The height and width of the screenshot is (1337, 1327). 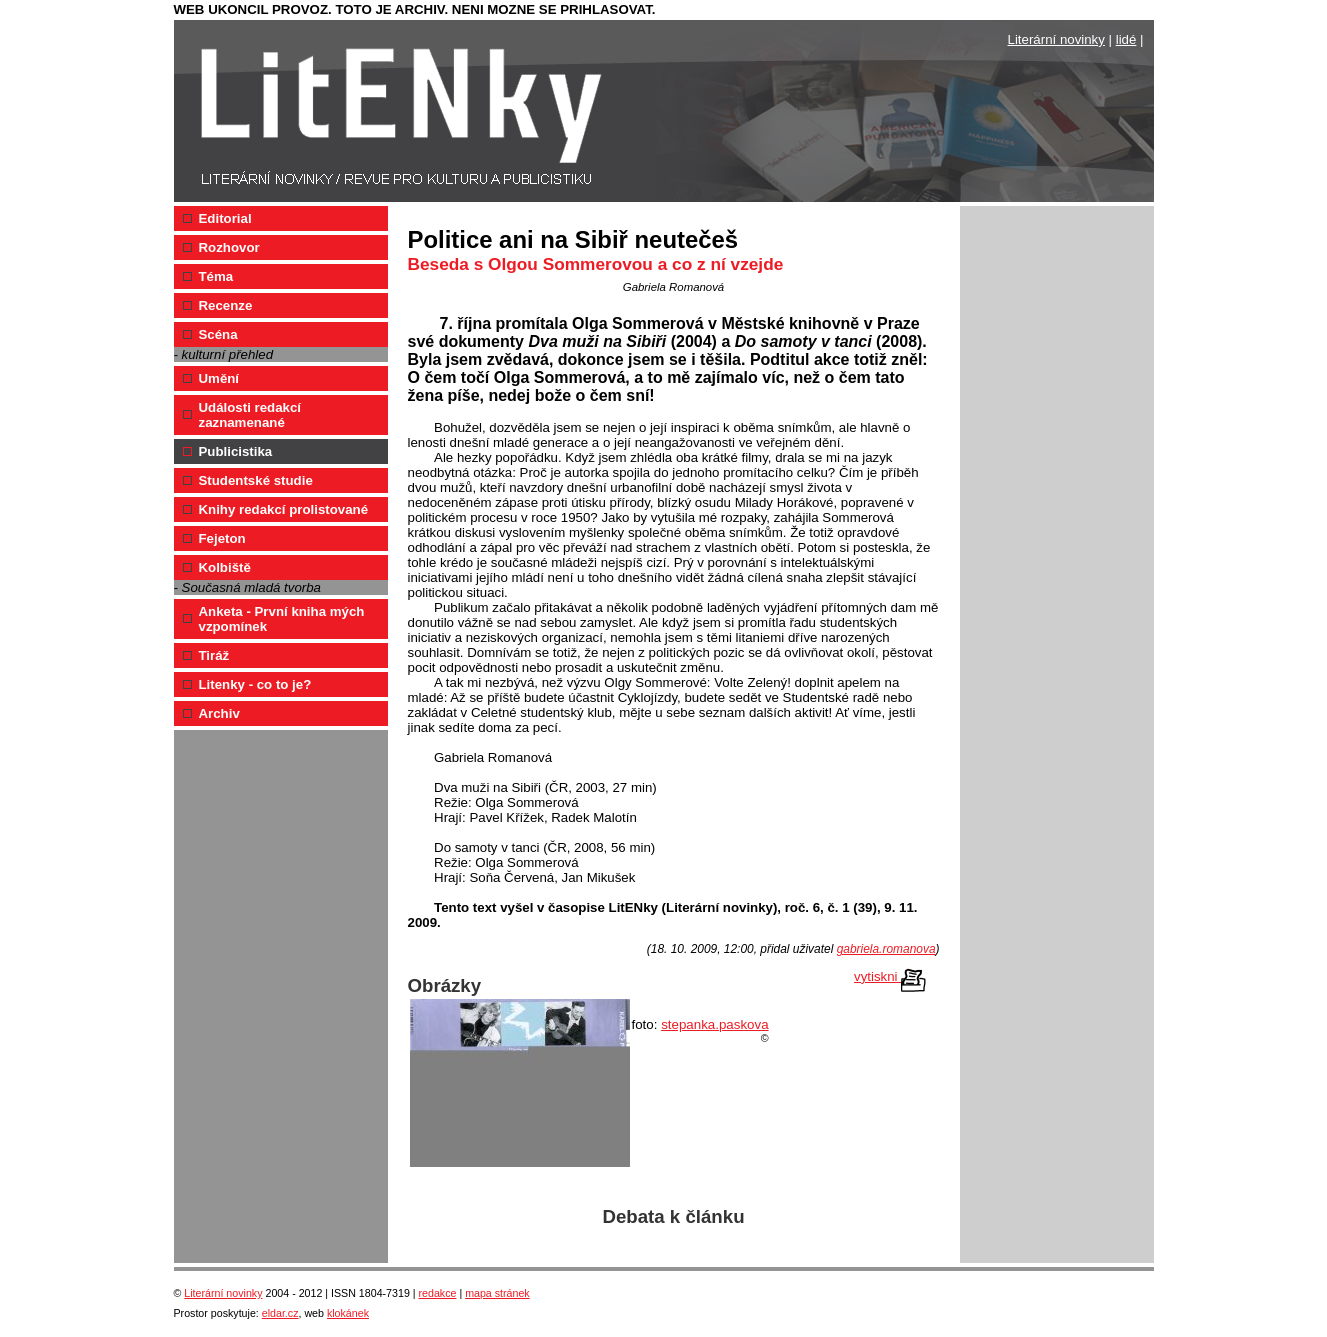 What do you see at coordinates (1056, 39) in the screenshot?
I see `Literární novinky` at bounding box center [1056, 39].